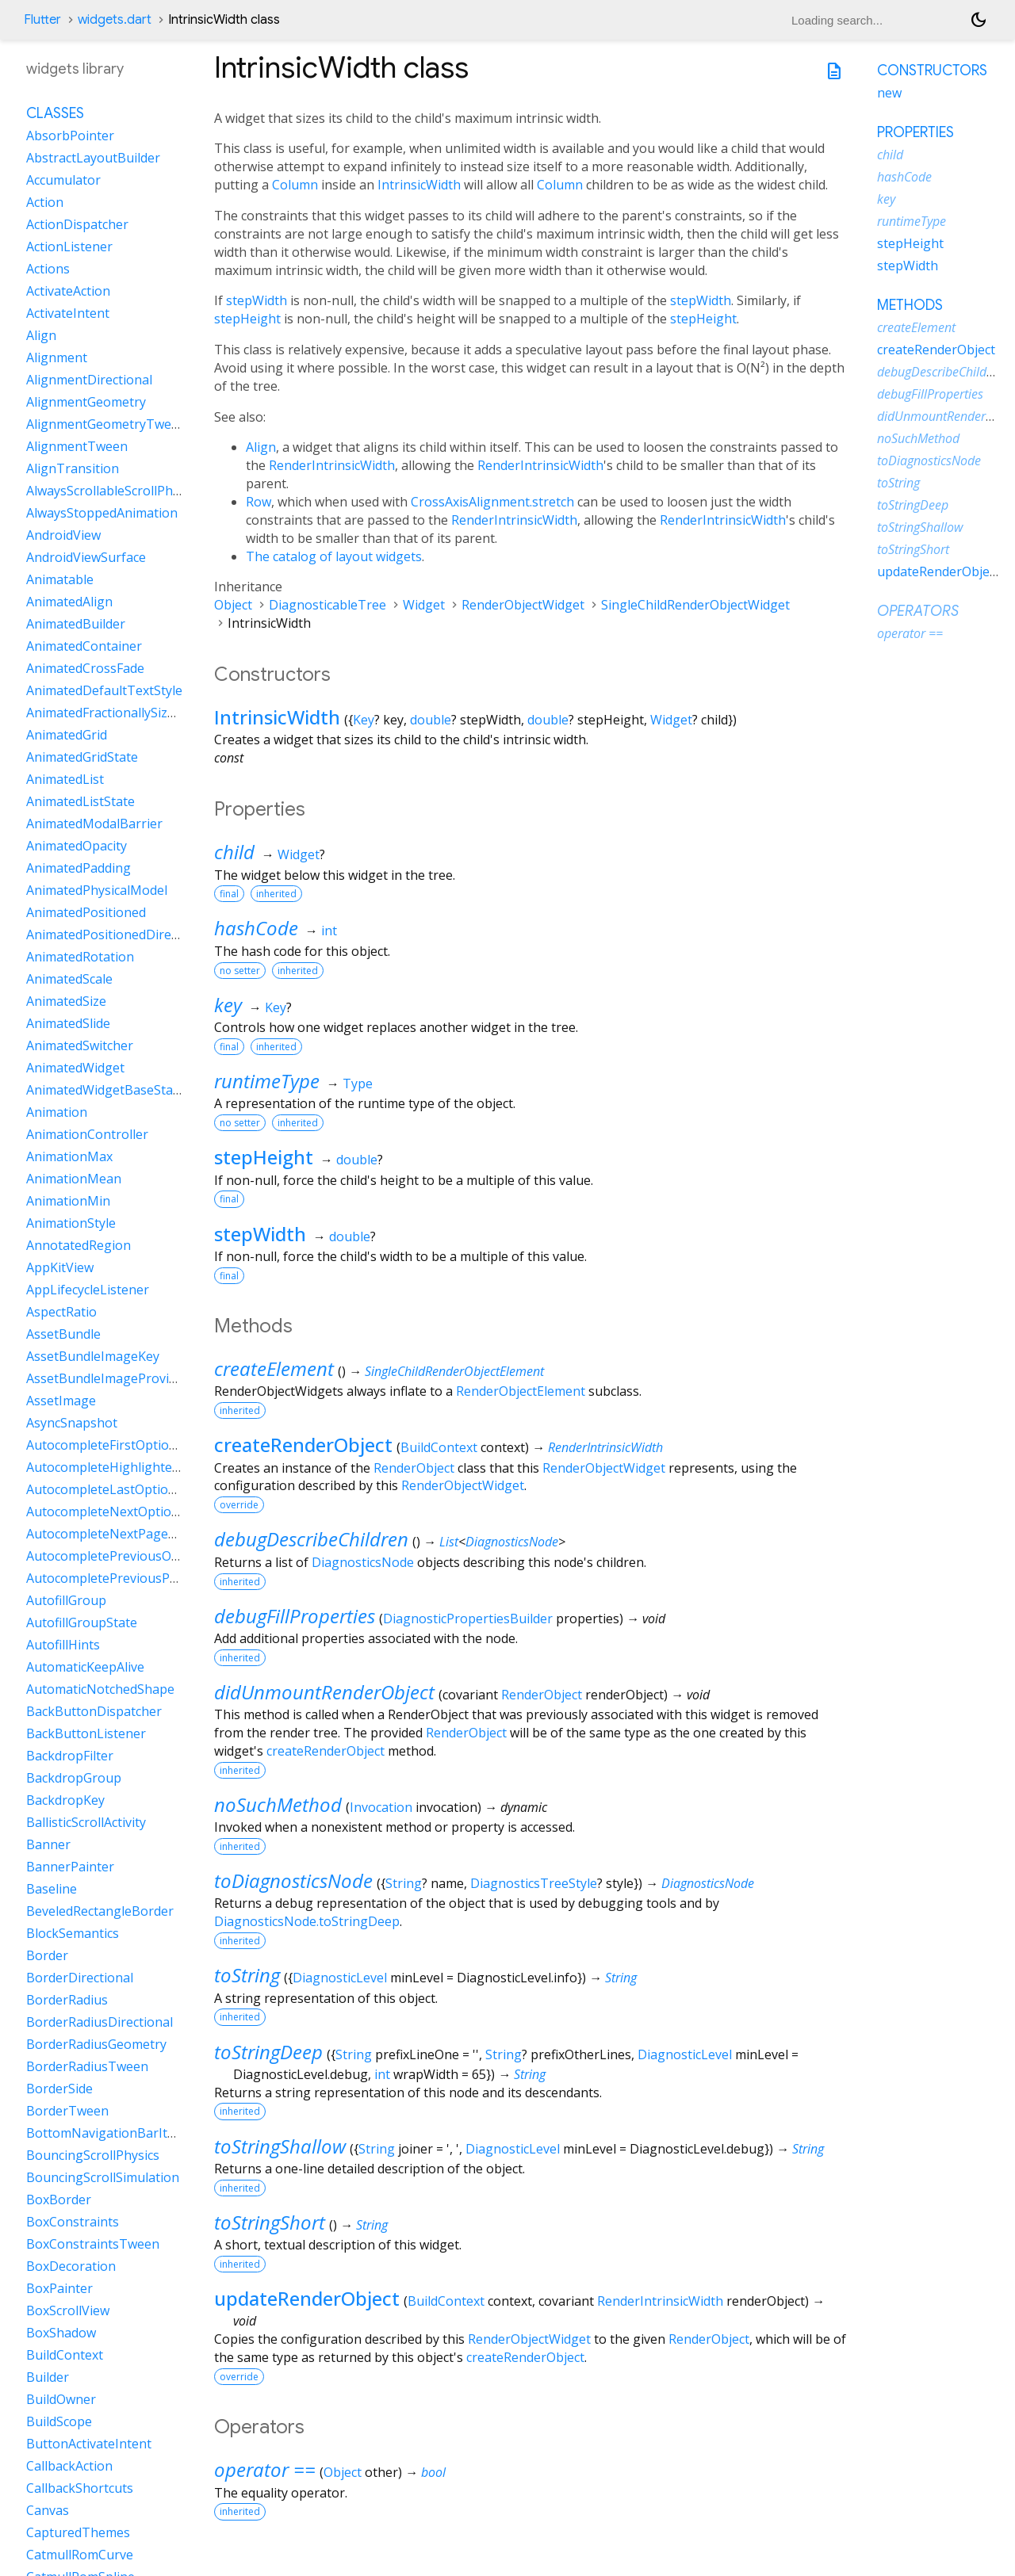  Describe the element at coordinates (438, 1447) in the screenshot. I see `BuildContext` at that location.